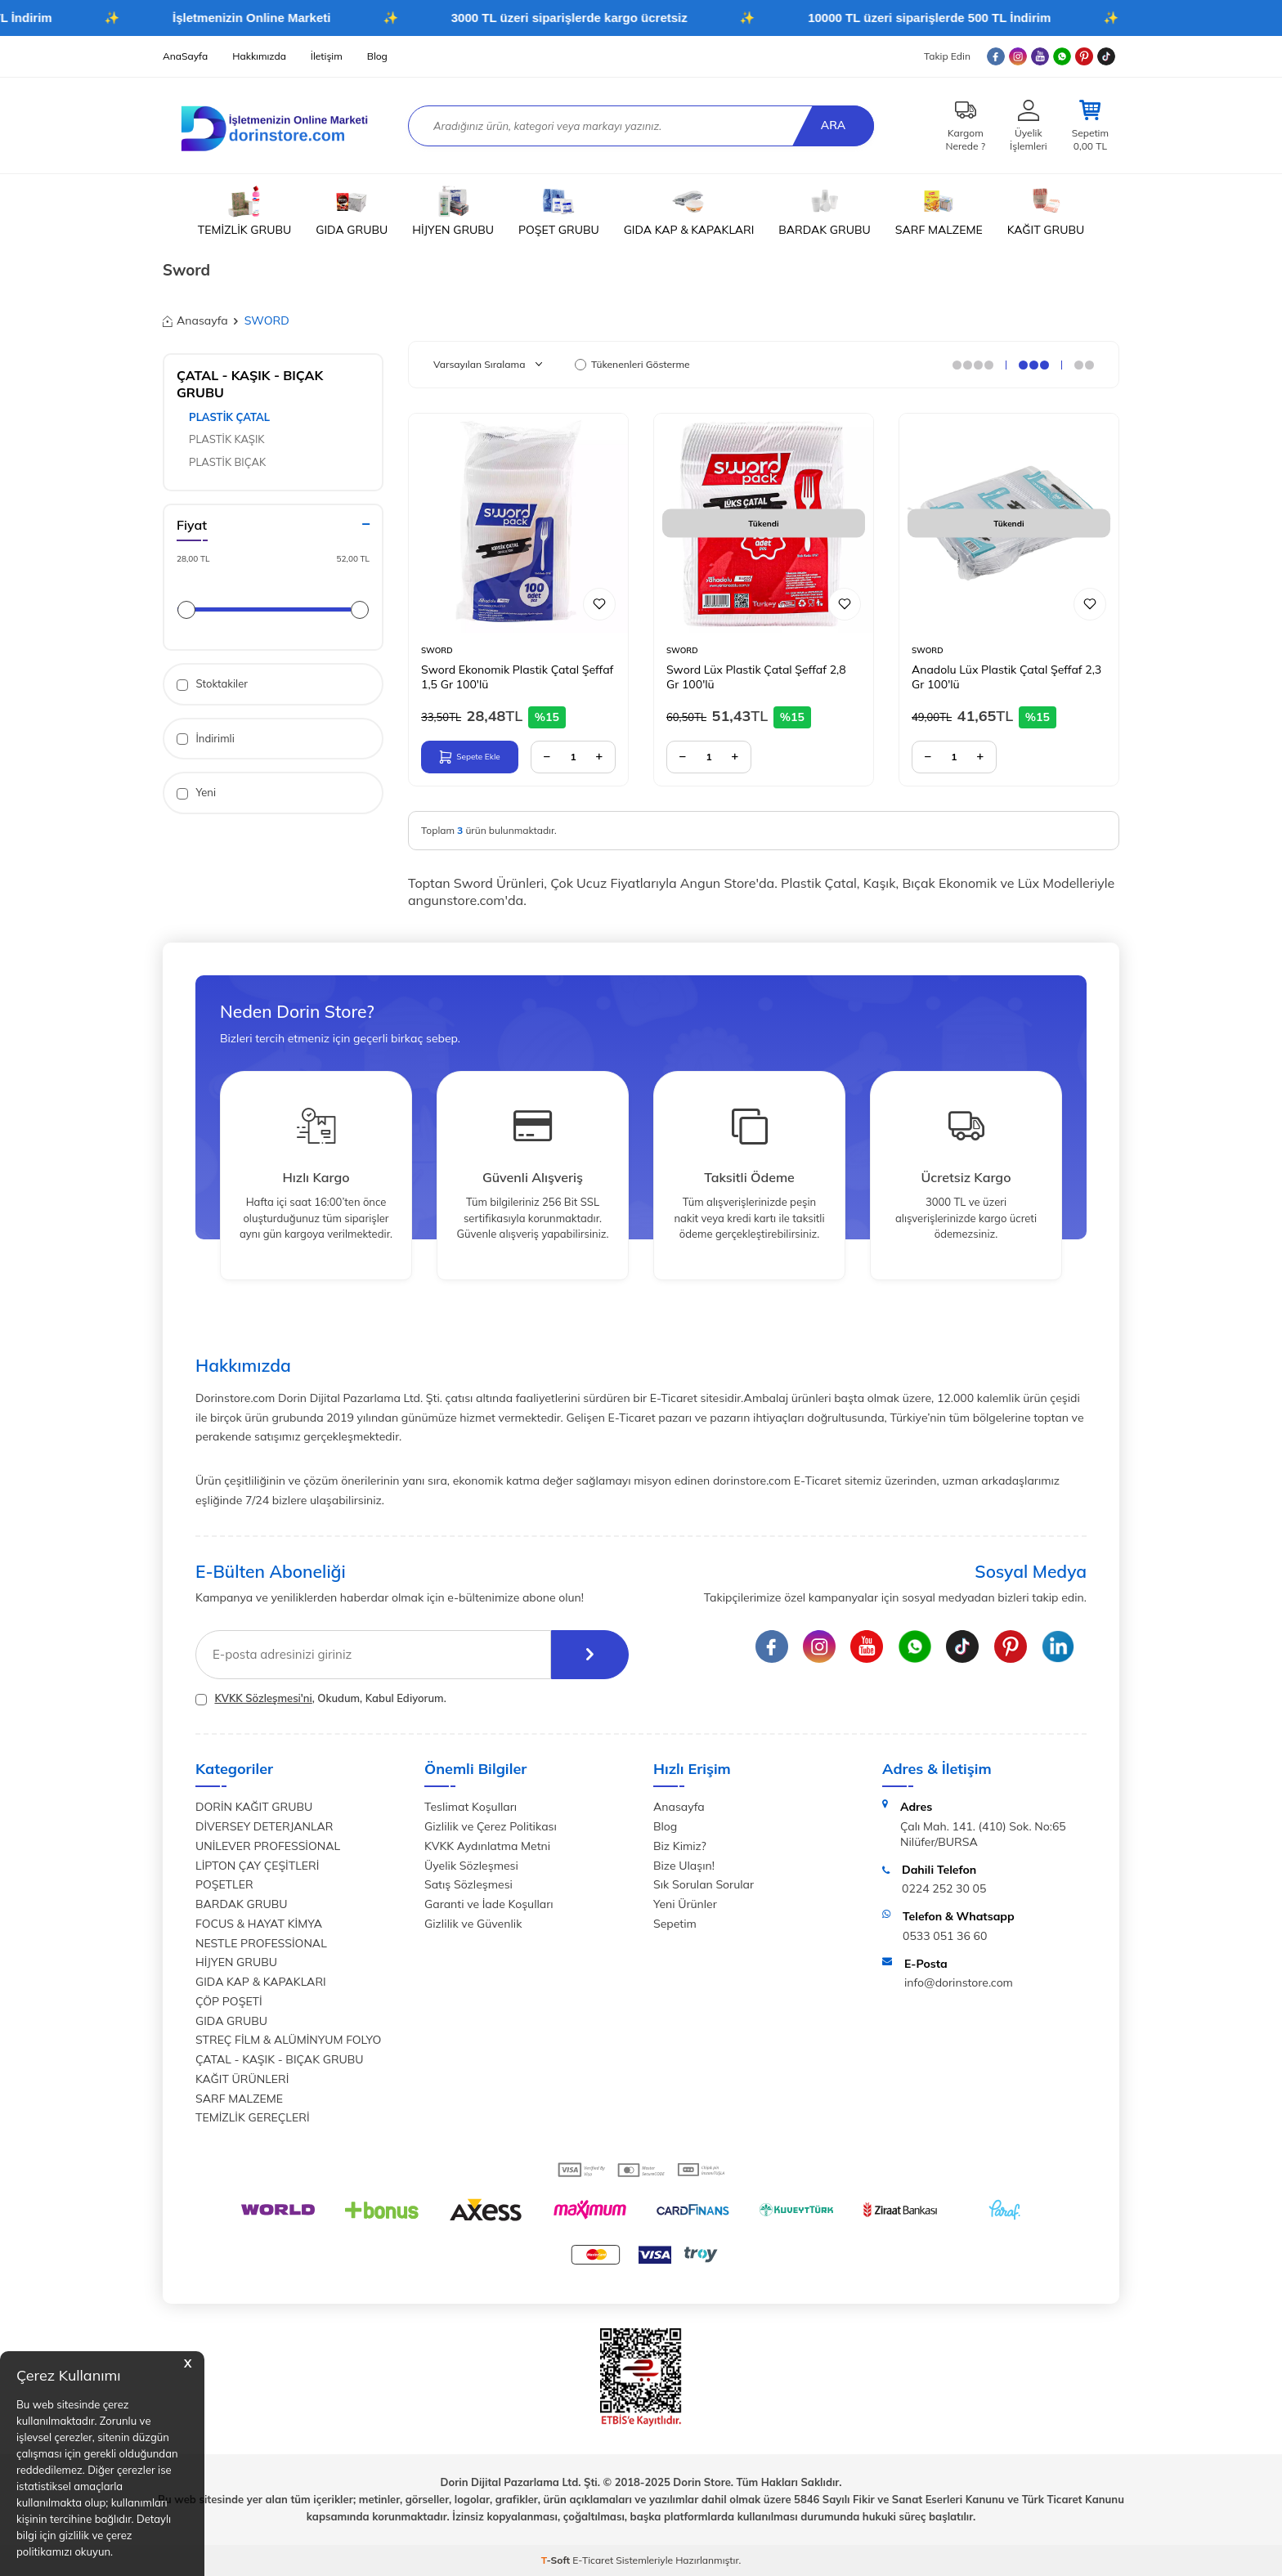  What do you see at coordinates (1006, 677) in the screenshot?
I see `Anadolu Lüx Plastik Çatal Şeffaf 2,3 Gr 100'lü` at bounding box center [1006, 677].